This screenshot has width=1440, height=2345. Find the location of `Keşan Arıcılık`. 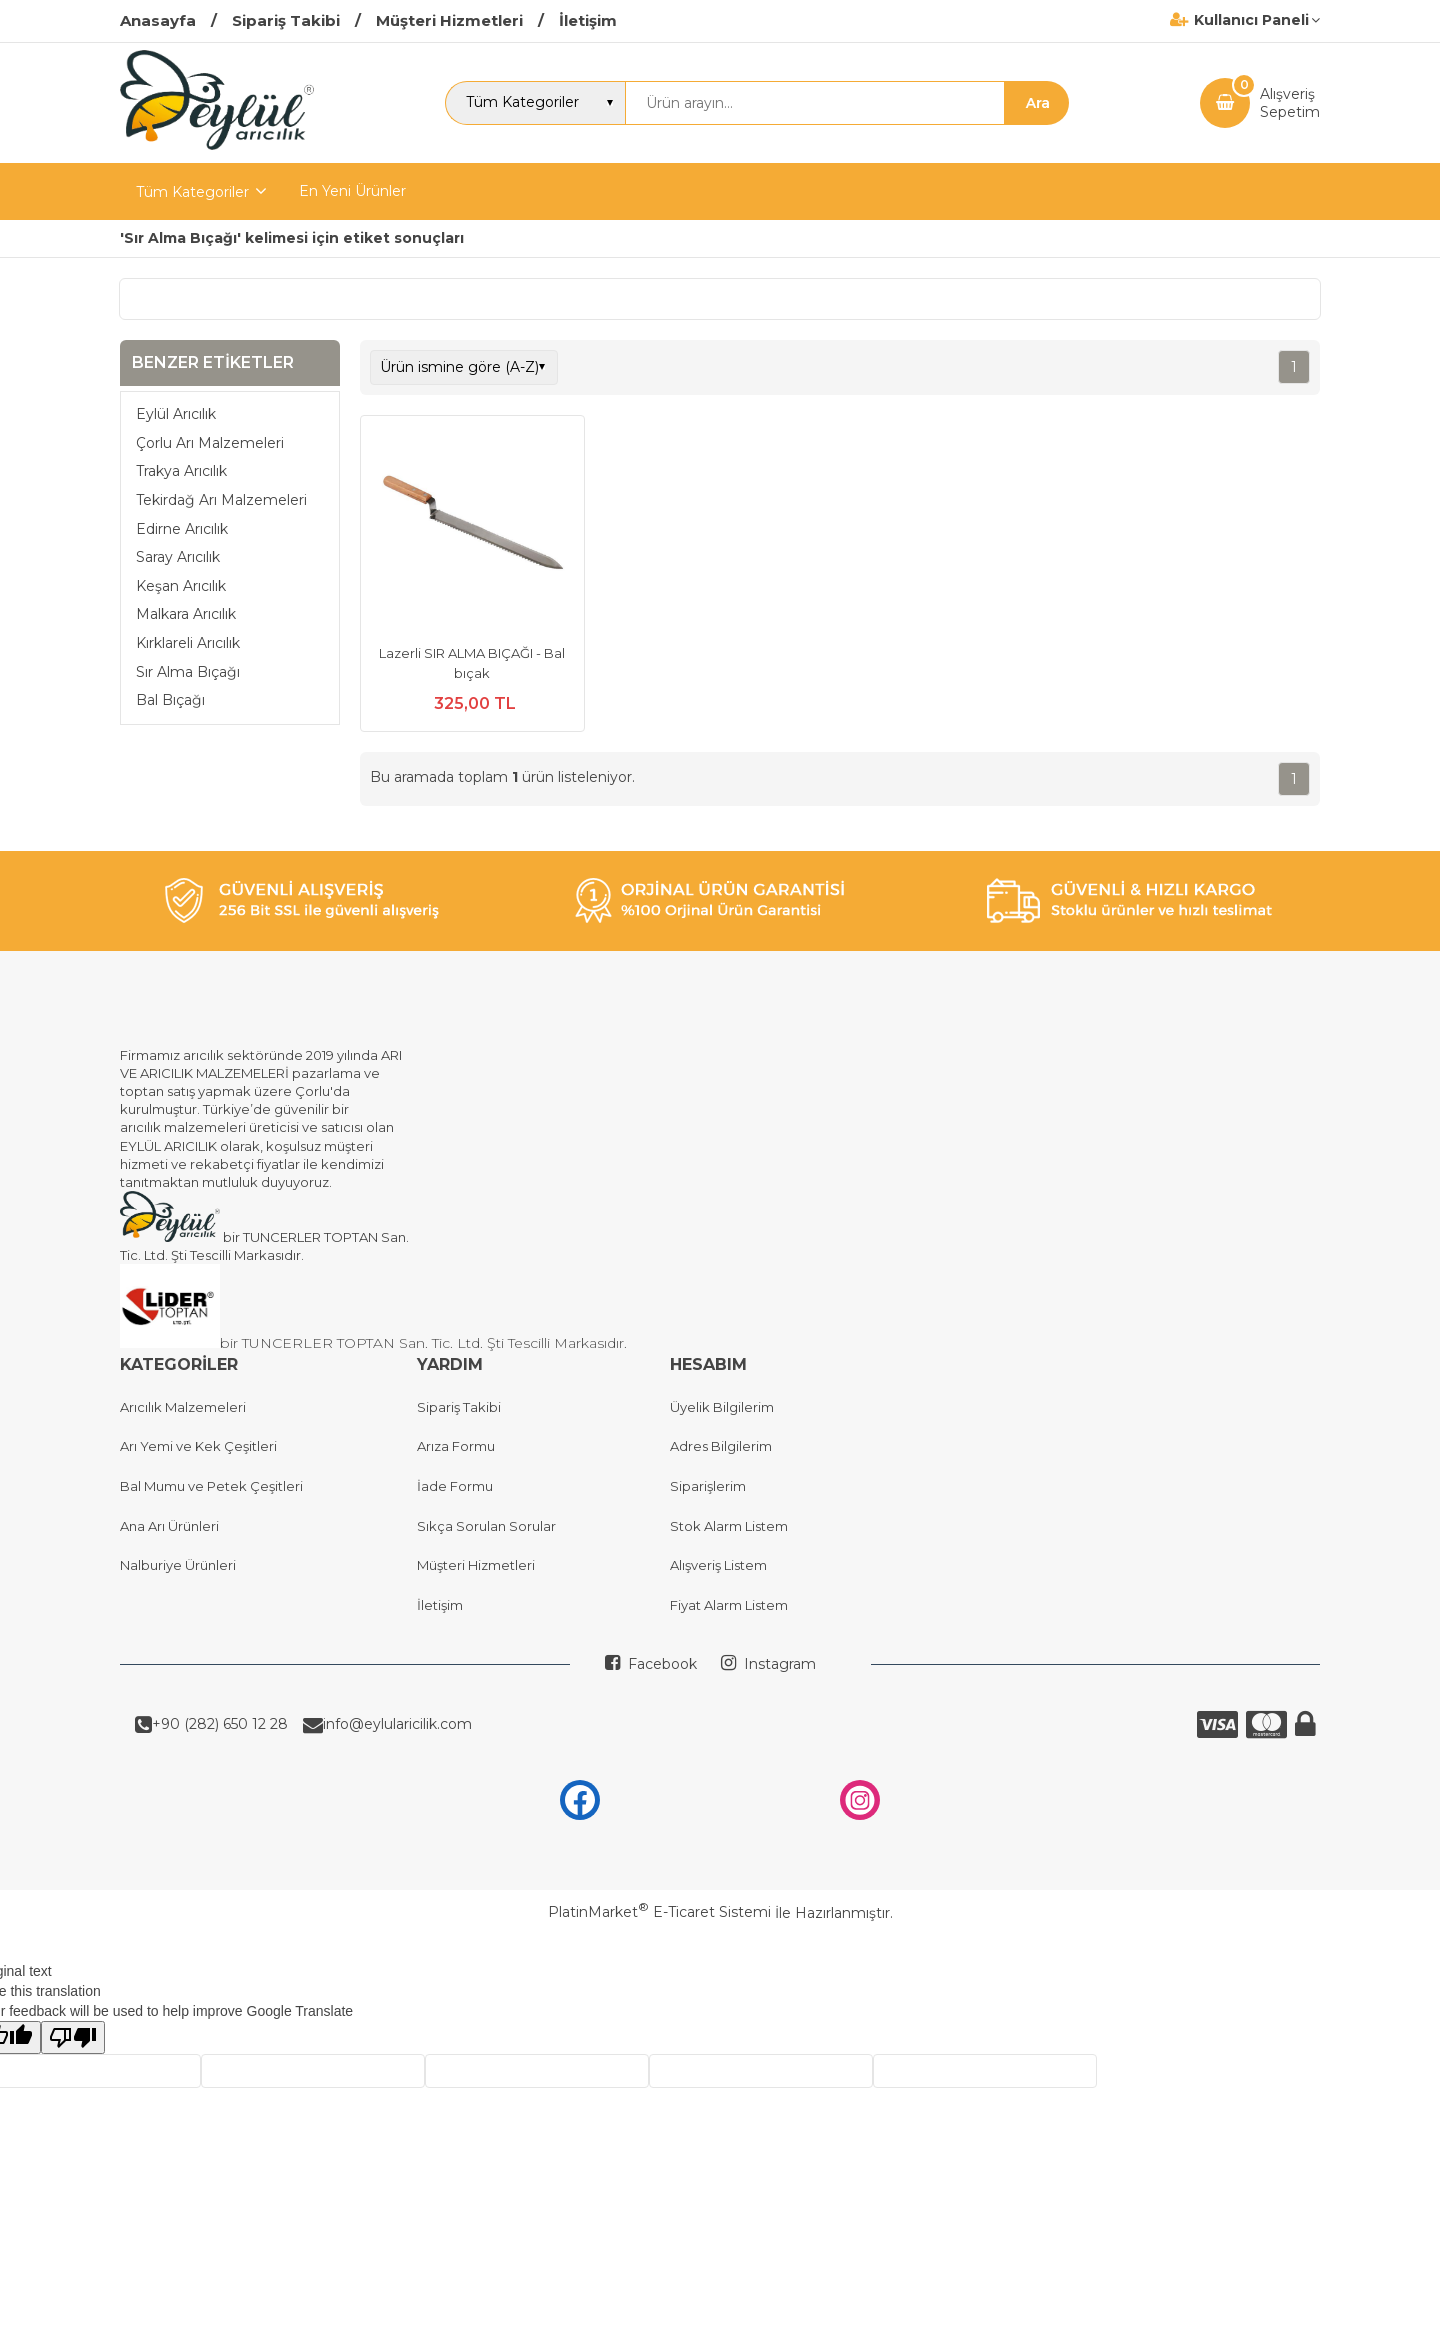

Keşan Arıcılık is located at coordinates (181, 586).